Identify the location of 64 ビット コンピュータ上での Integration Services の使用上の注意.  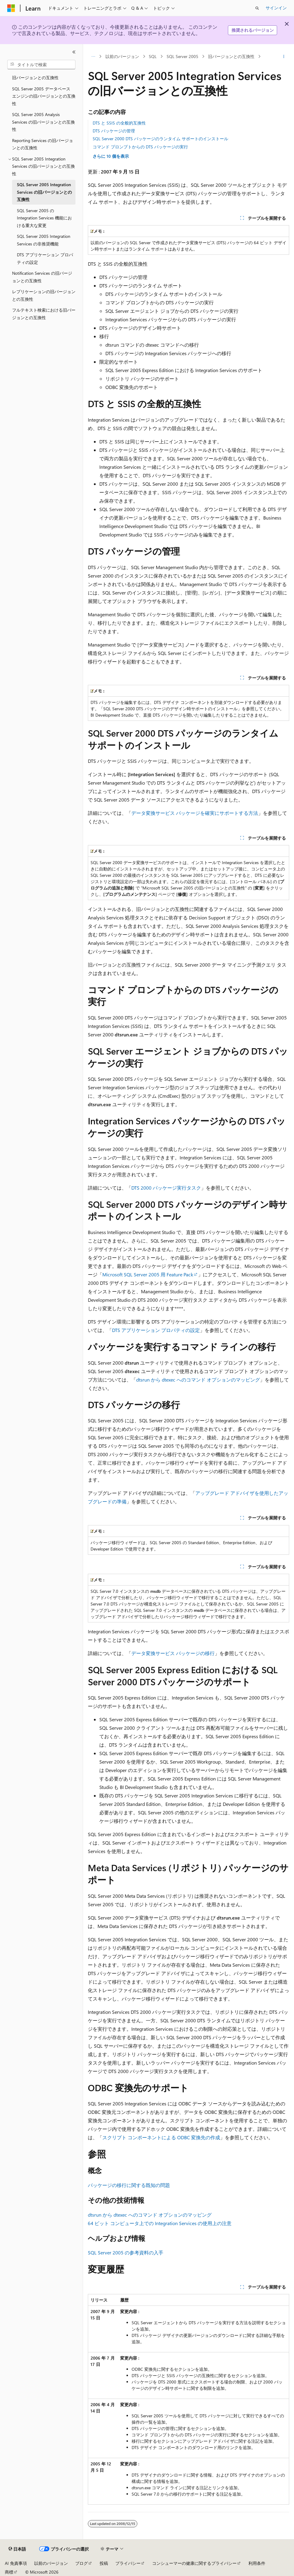
(160, 2223).